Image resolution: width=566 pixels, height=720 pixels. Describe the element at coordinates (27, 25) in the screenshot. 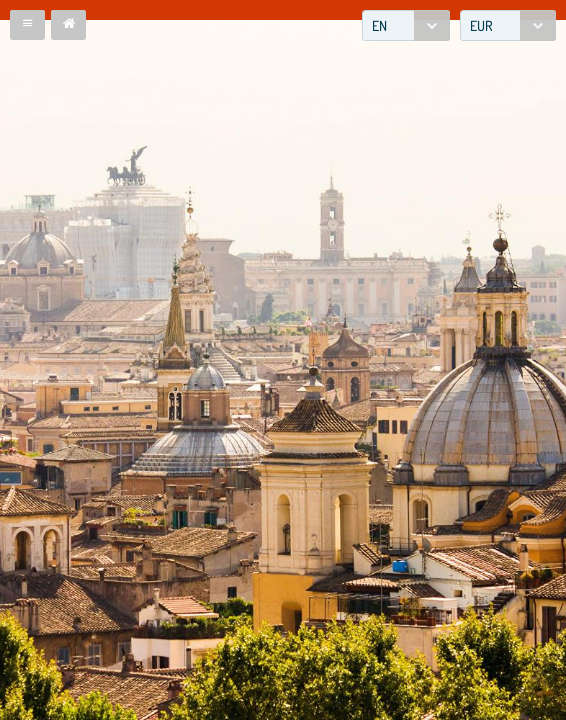

I see `[button]` at that location.